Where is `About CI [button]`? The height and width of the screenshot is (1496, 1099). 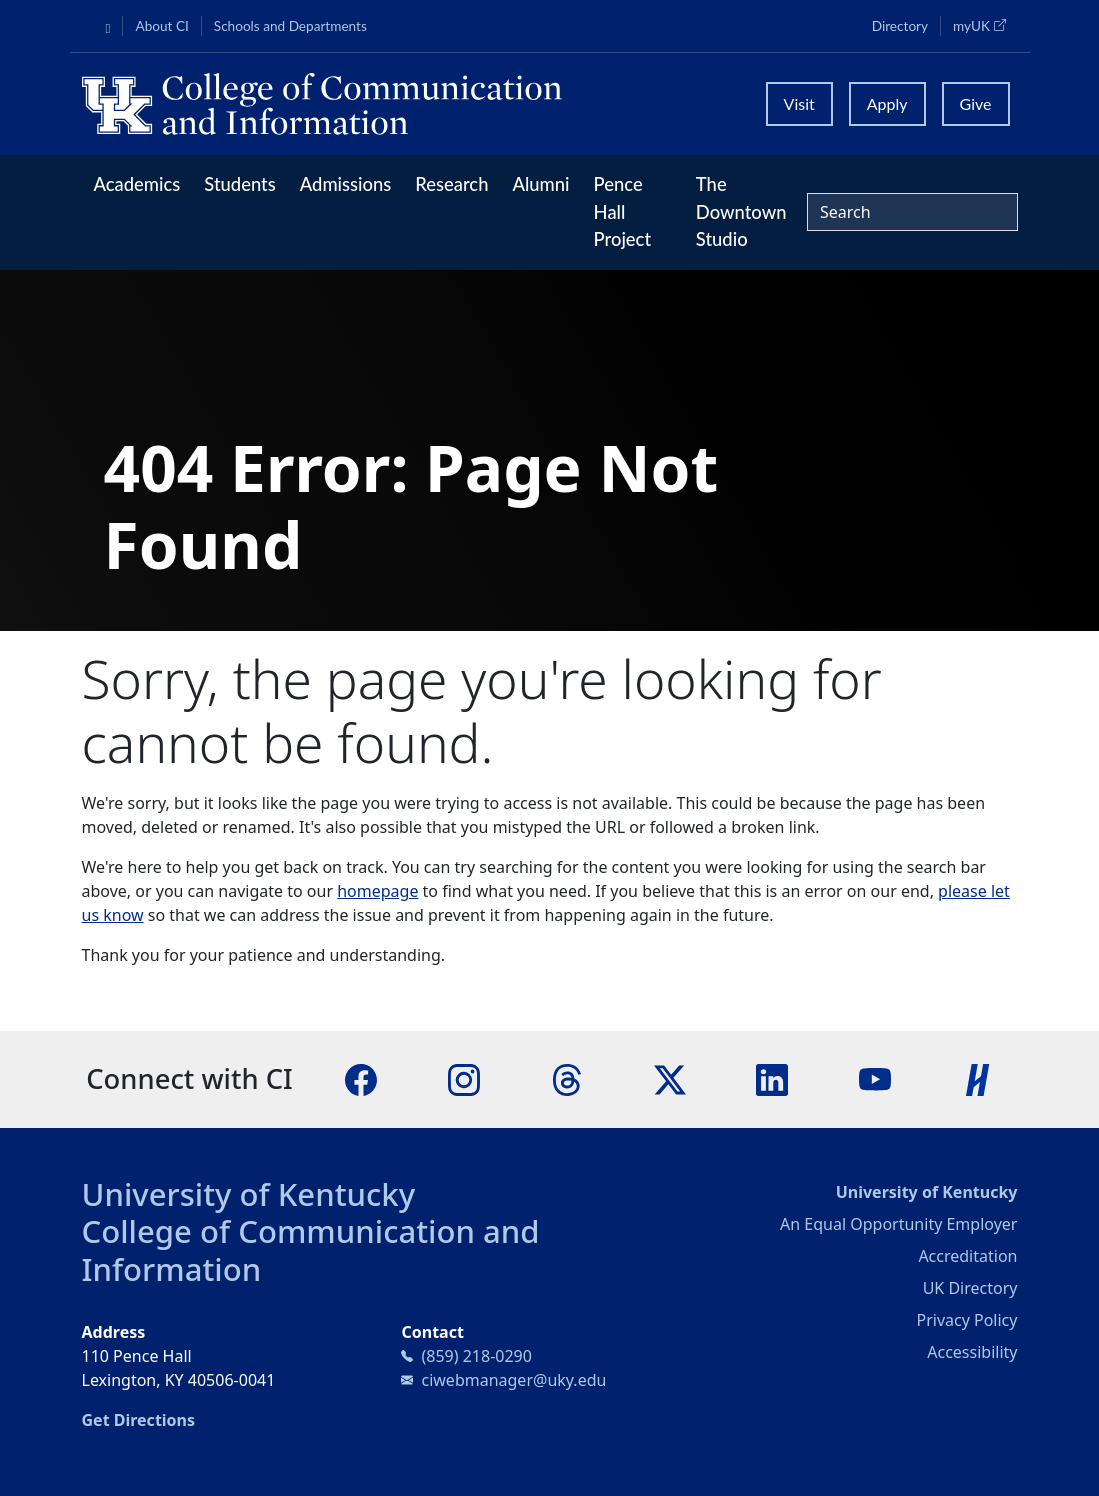
About CI [button] is located at coordinates (161, 26).